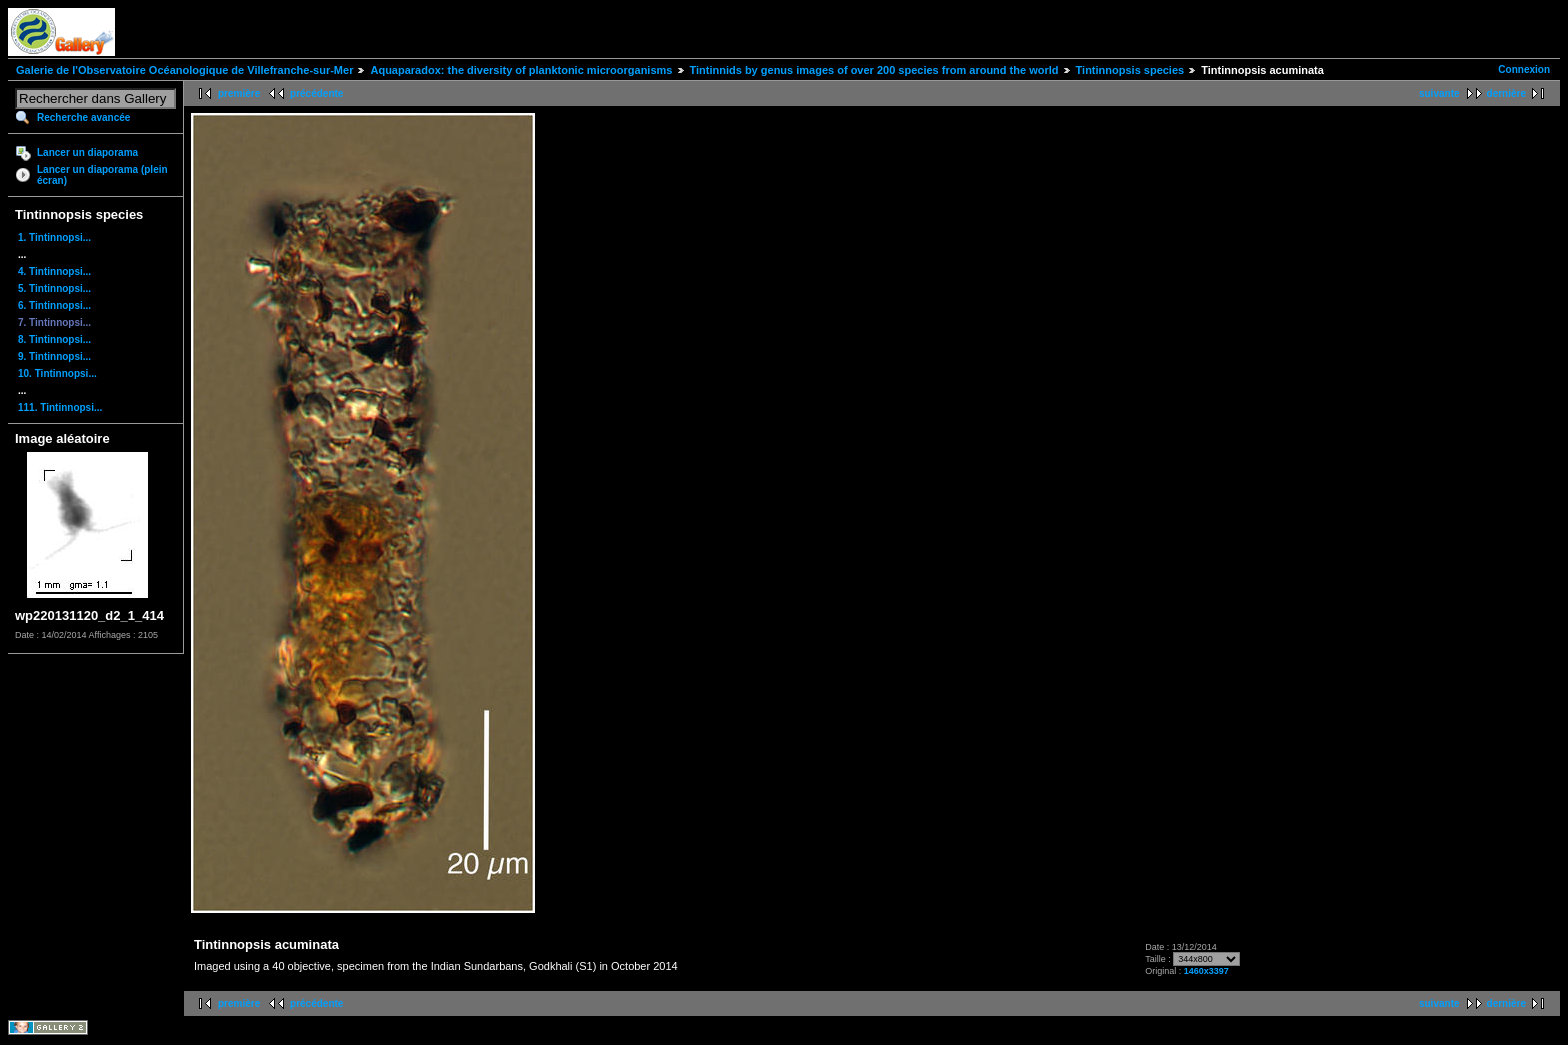 This screenshot has height=1045, width=1568. Describe the element at coordinates (239, 93) in the screenshot. I see `première` at that location.